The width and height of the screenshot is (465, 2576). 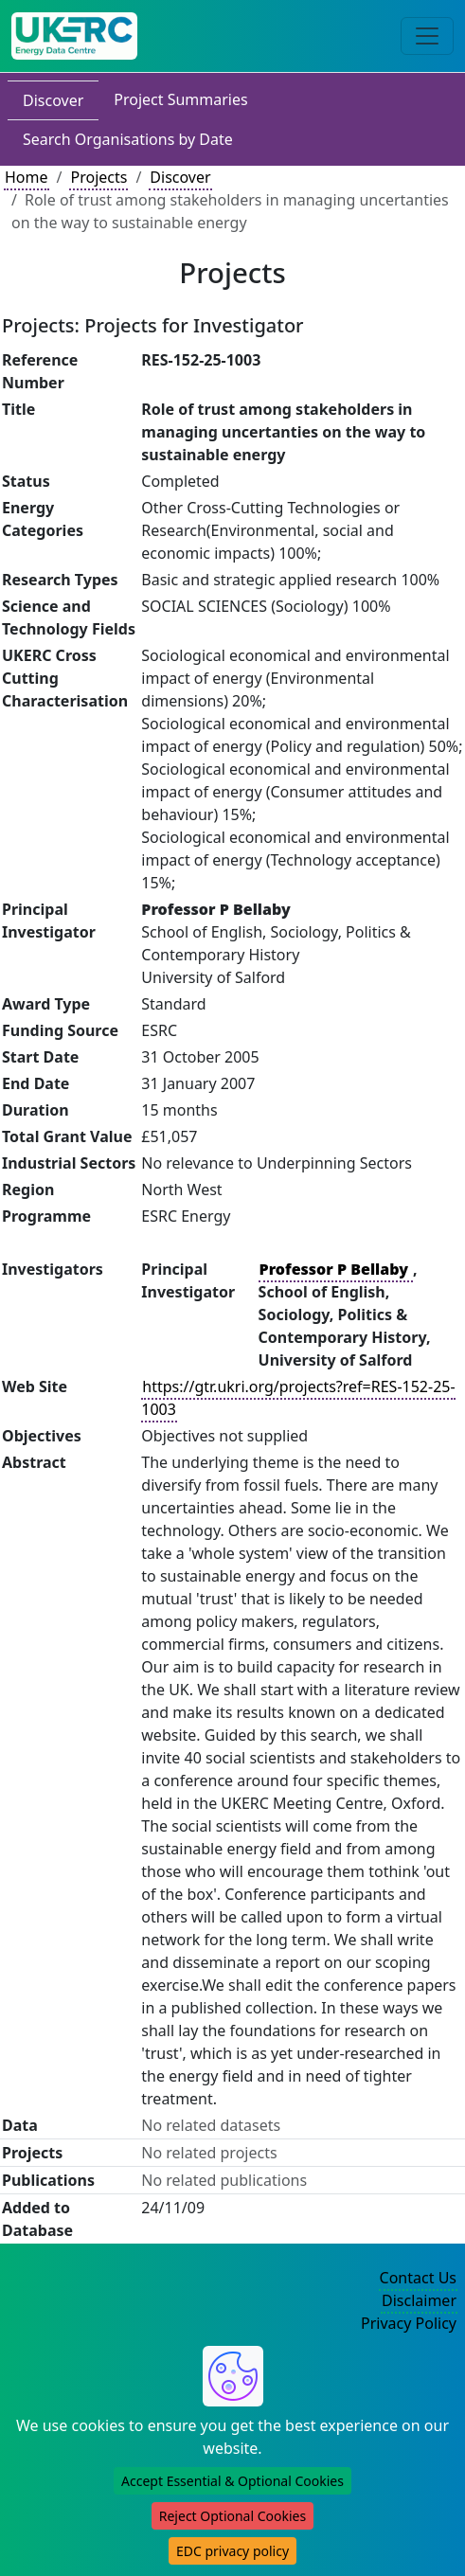 I want to click on Projects, so click(x=98, y=177).